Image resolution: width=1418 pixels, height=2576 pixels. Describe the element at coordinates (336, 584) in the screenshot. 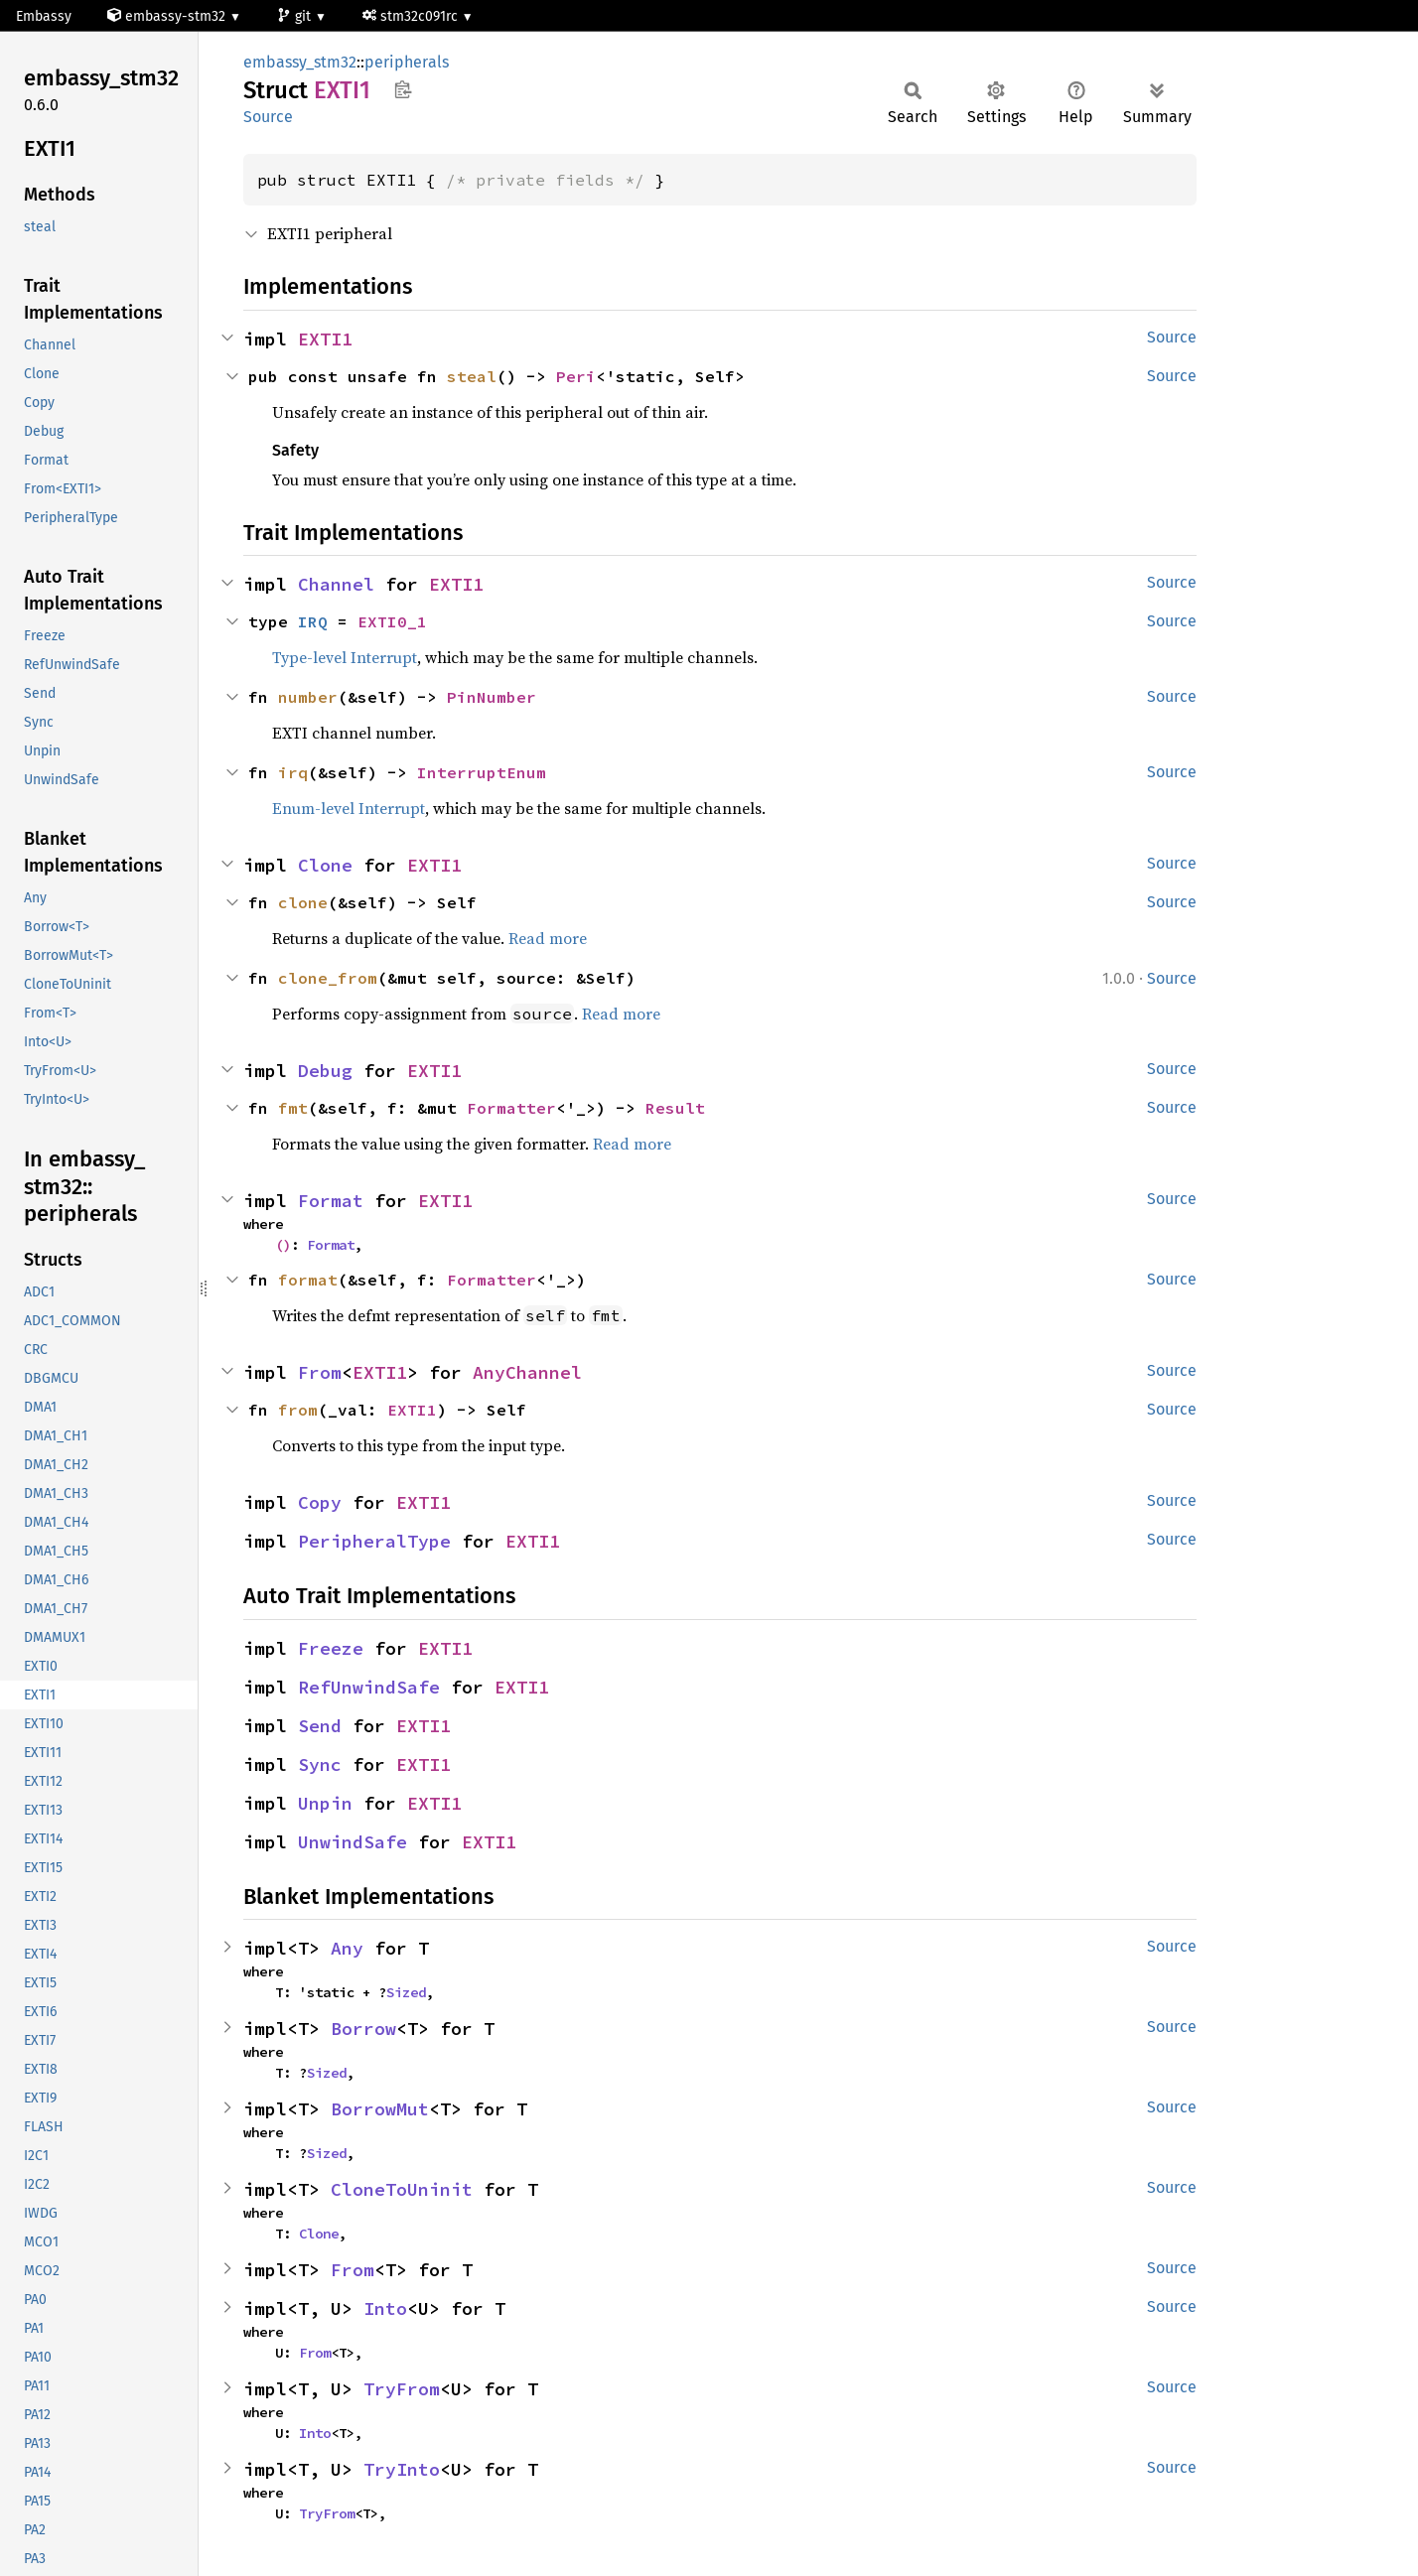

I see `Channel` at that location.